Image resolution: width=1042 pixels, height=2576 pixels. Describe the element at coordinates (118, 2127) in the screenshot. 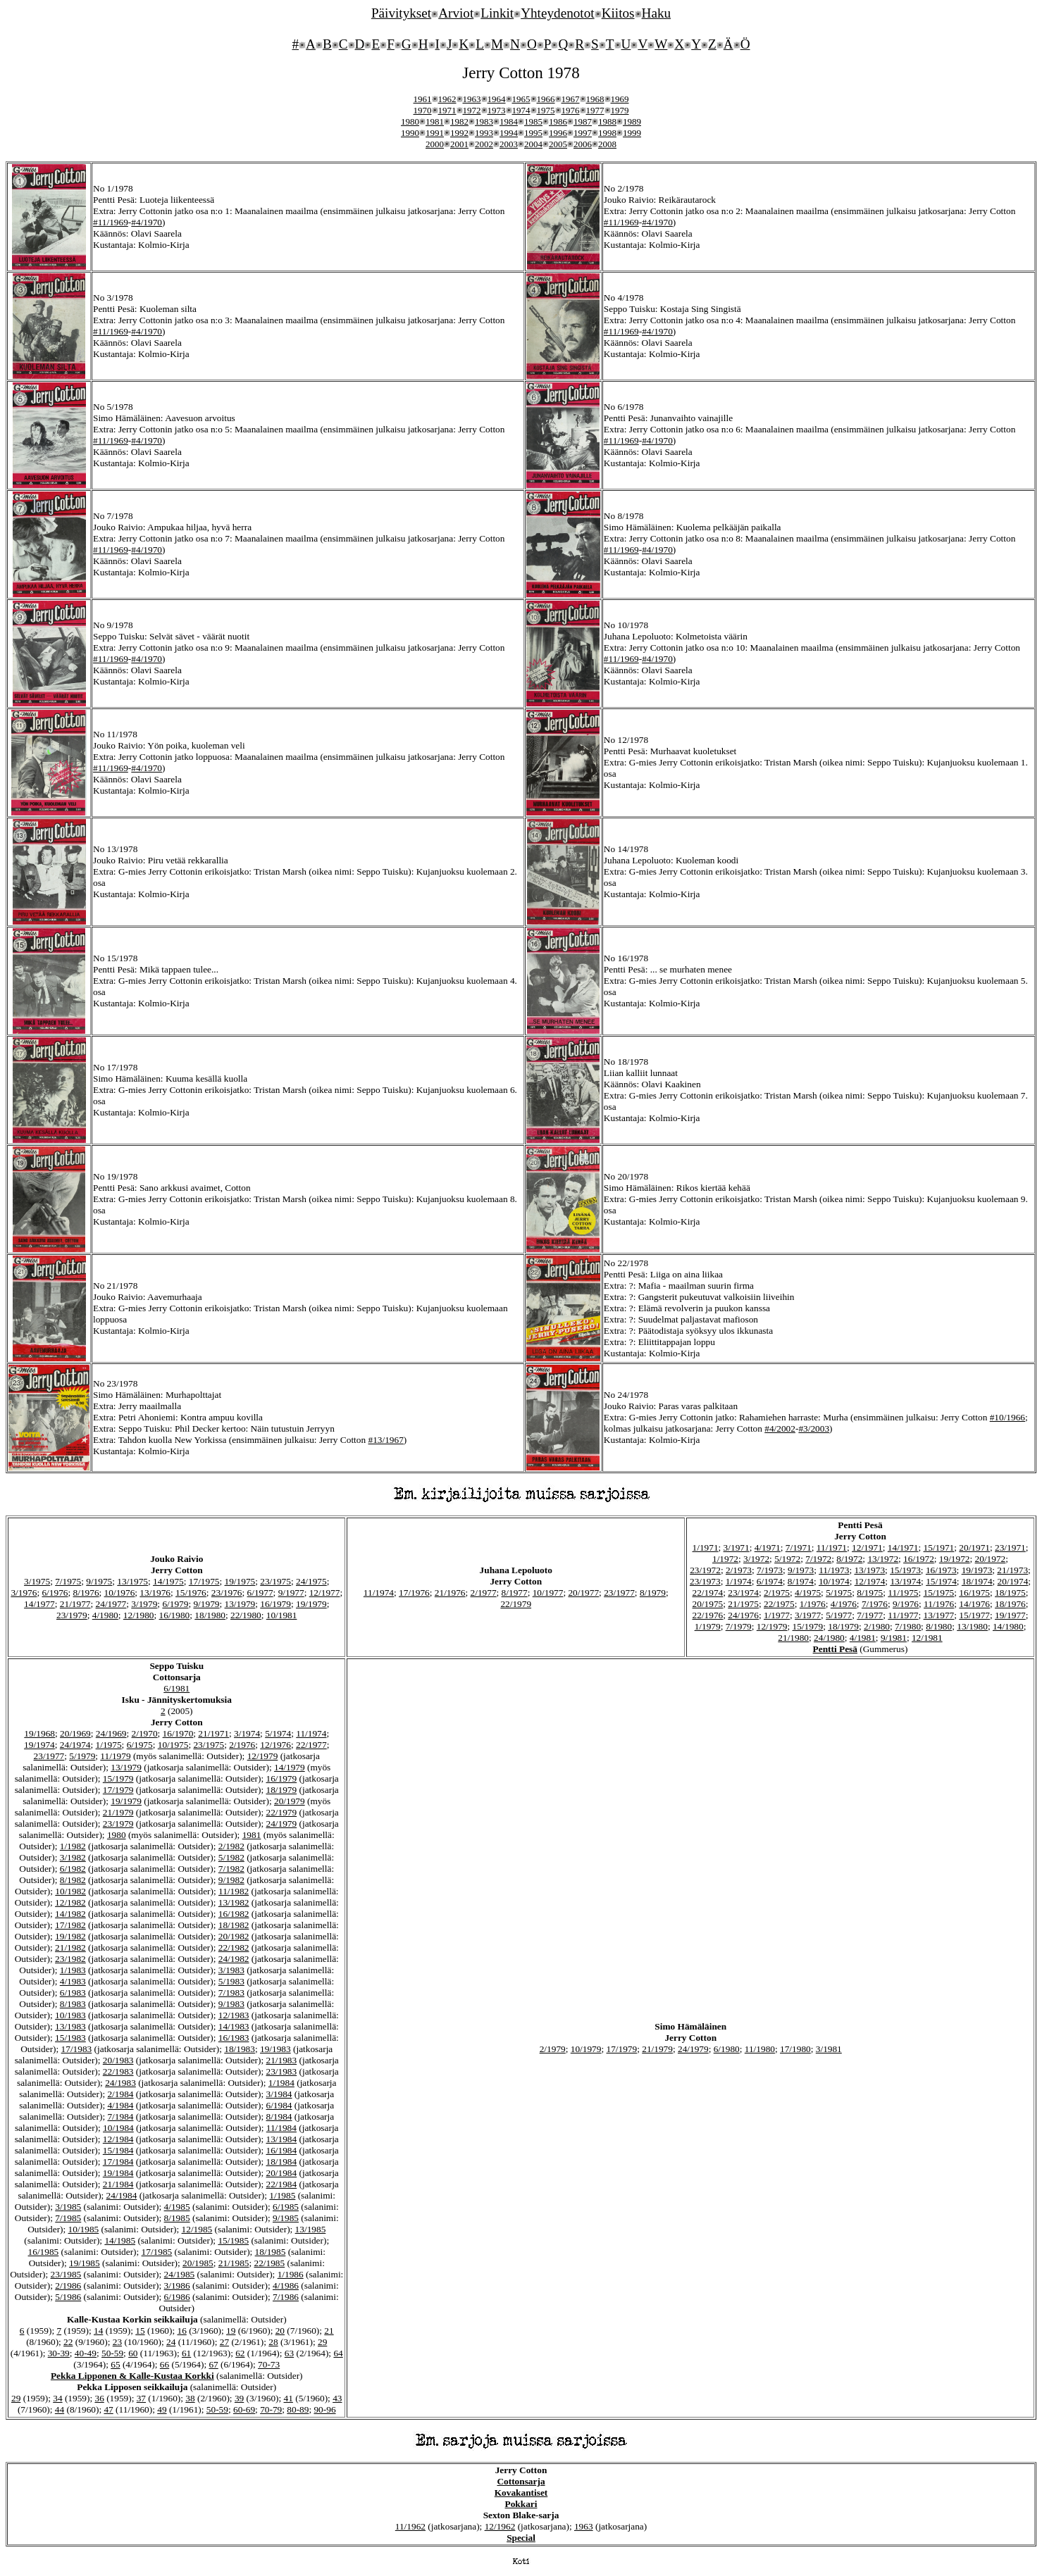

I see `10/1984` at that location.